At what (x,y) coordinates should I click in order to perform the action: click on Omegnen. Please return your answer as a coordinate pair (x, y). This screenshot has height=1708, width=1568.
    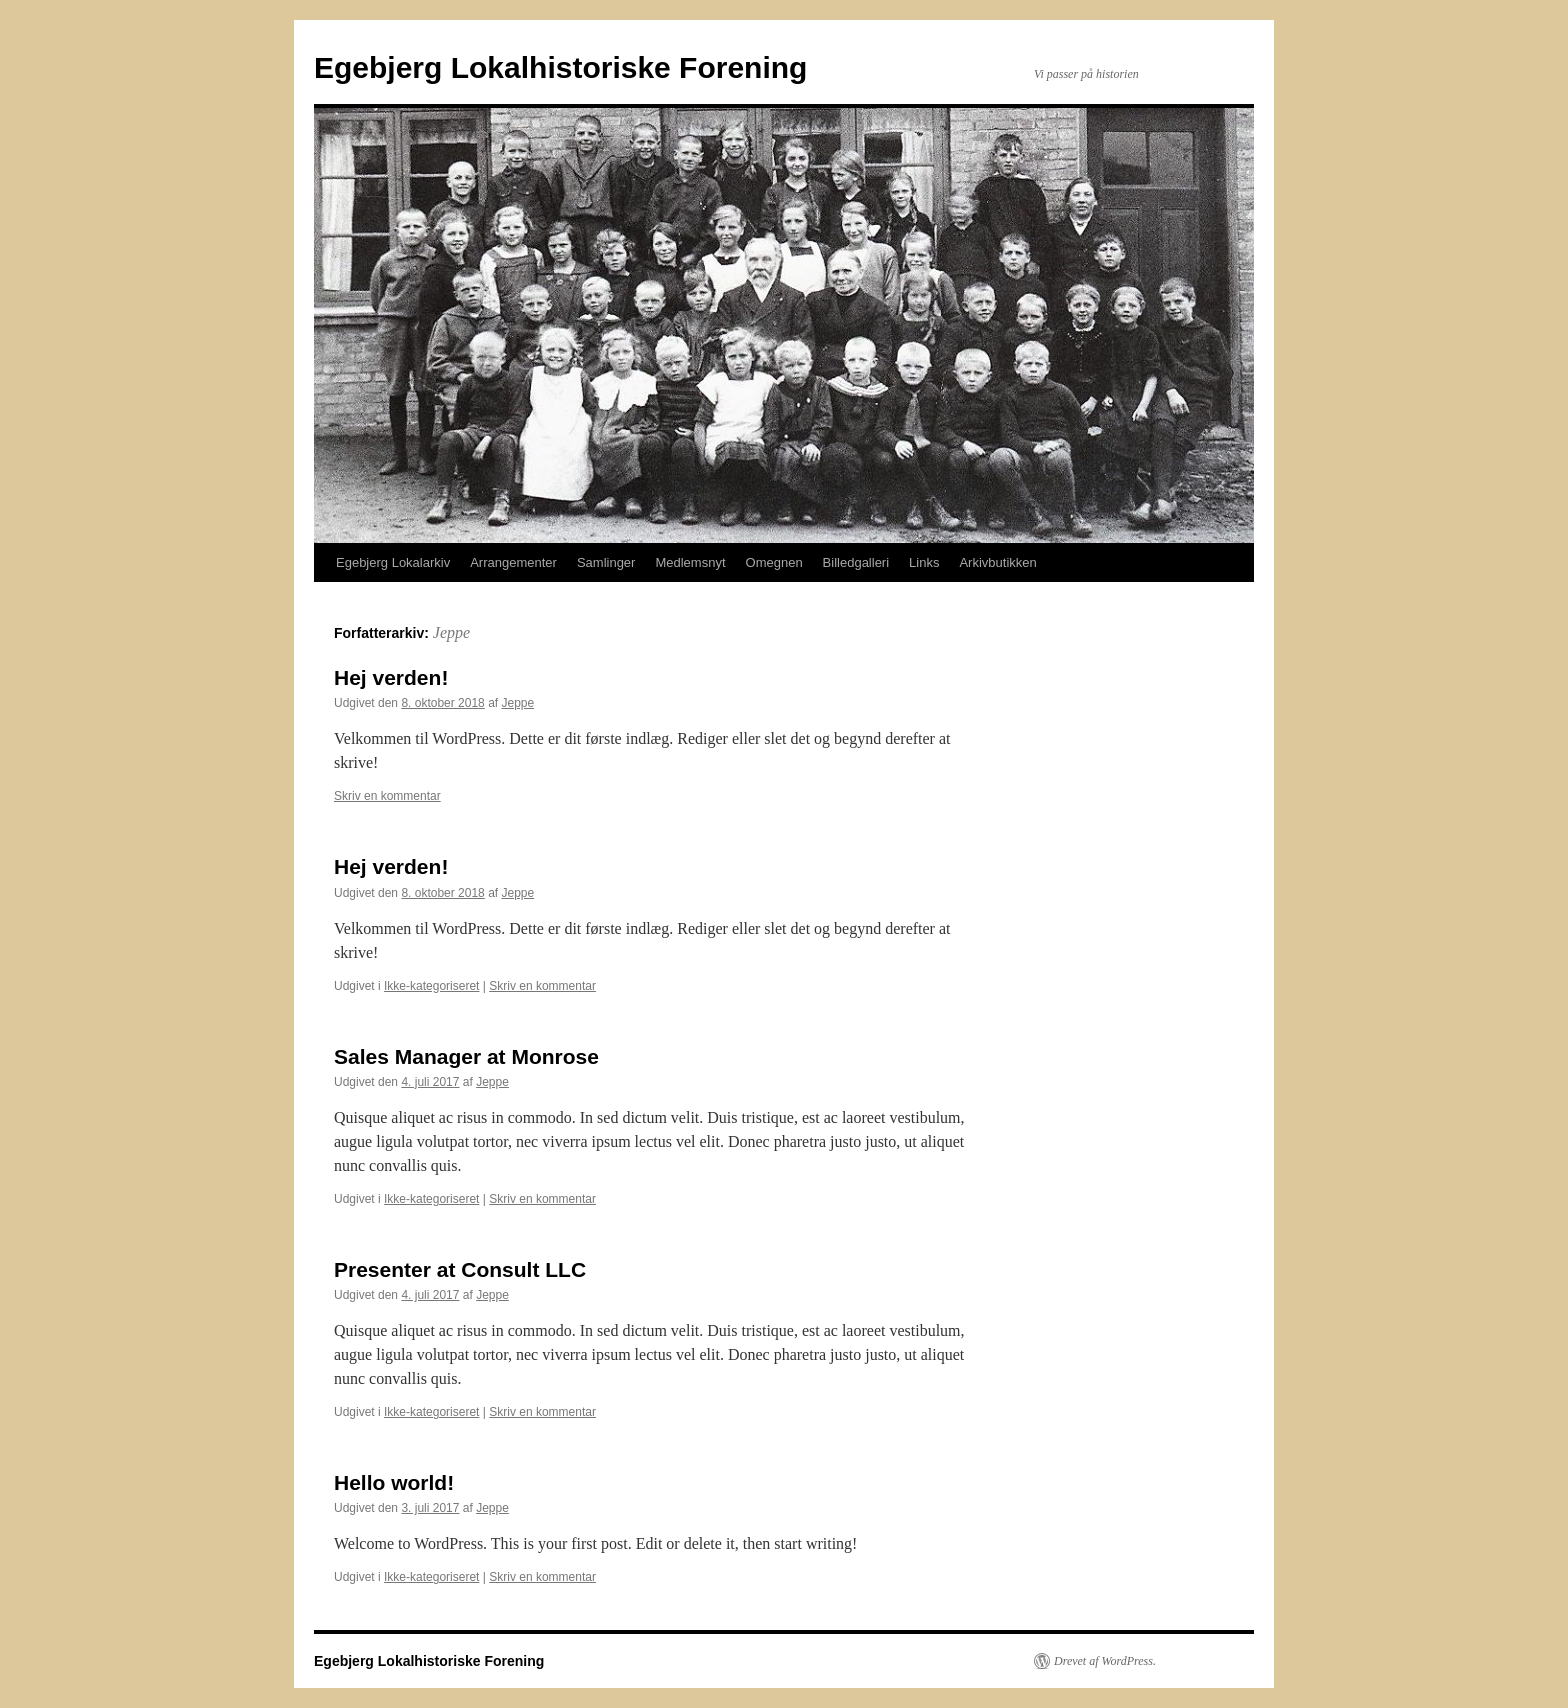
    Looking at the image, I should click on (774, 562).